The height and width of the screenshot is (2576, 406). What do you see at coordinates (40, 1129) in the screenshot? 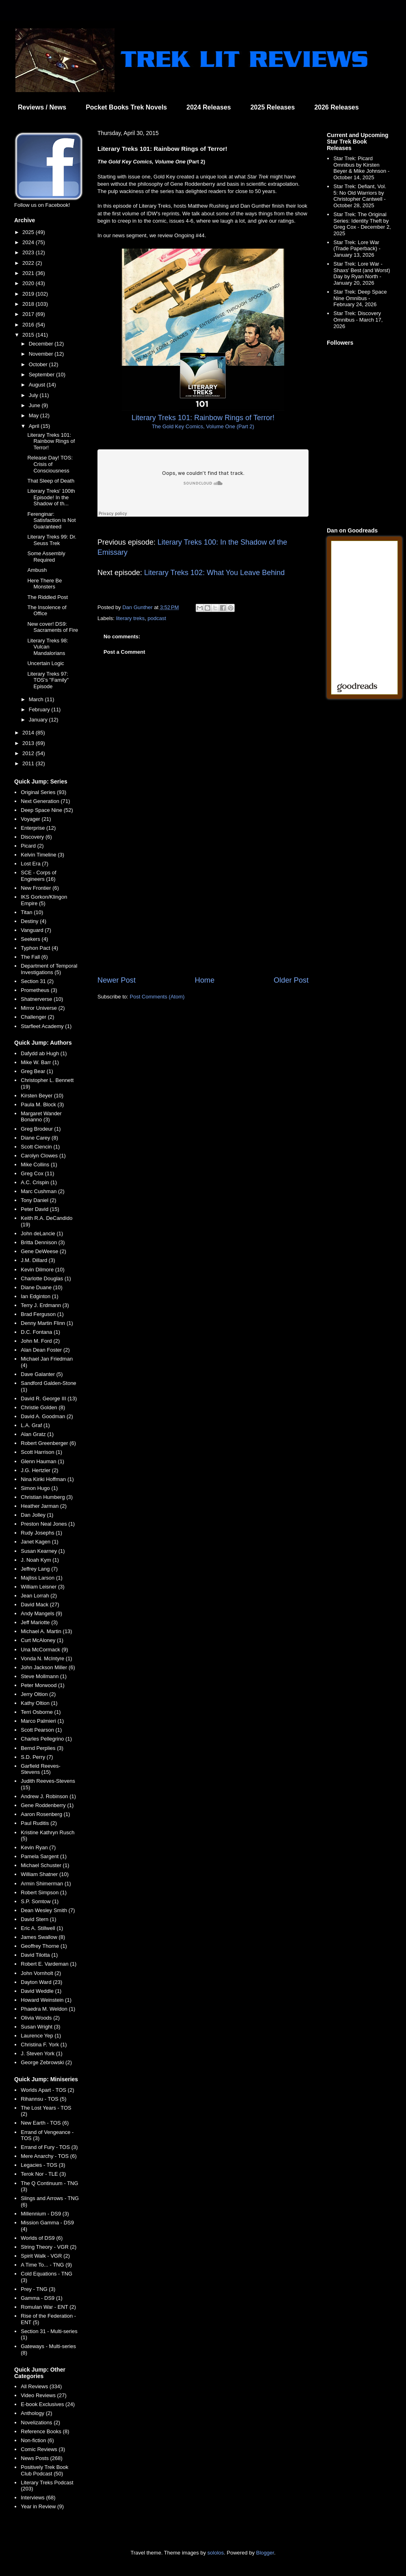
I see `Greg Brodeur (1)` at bounding box center [40, 1129].